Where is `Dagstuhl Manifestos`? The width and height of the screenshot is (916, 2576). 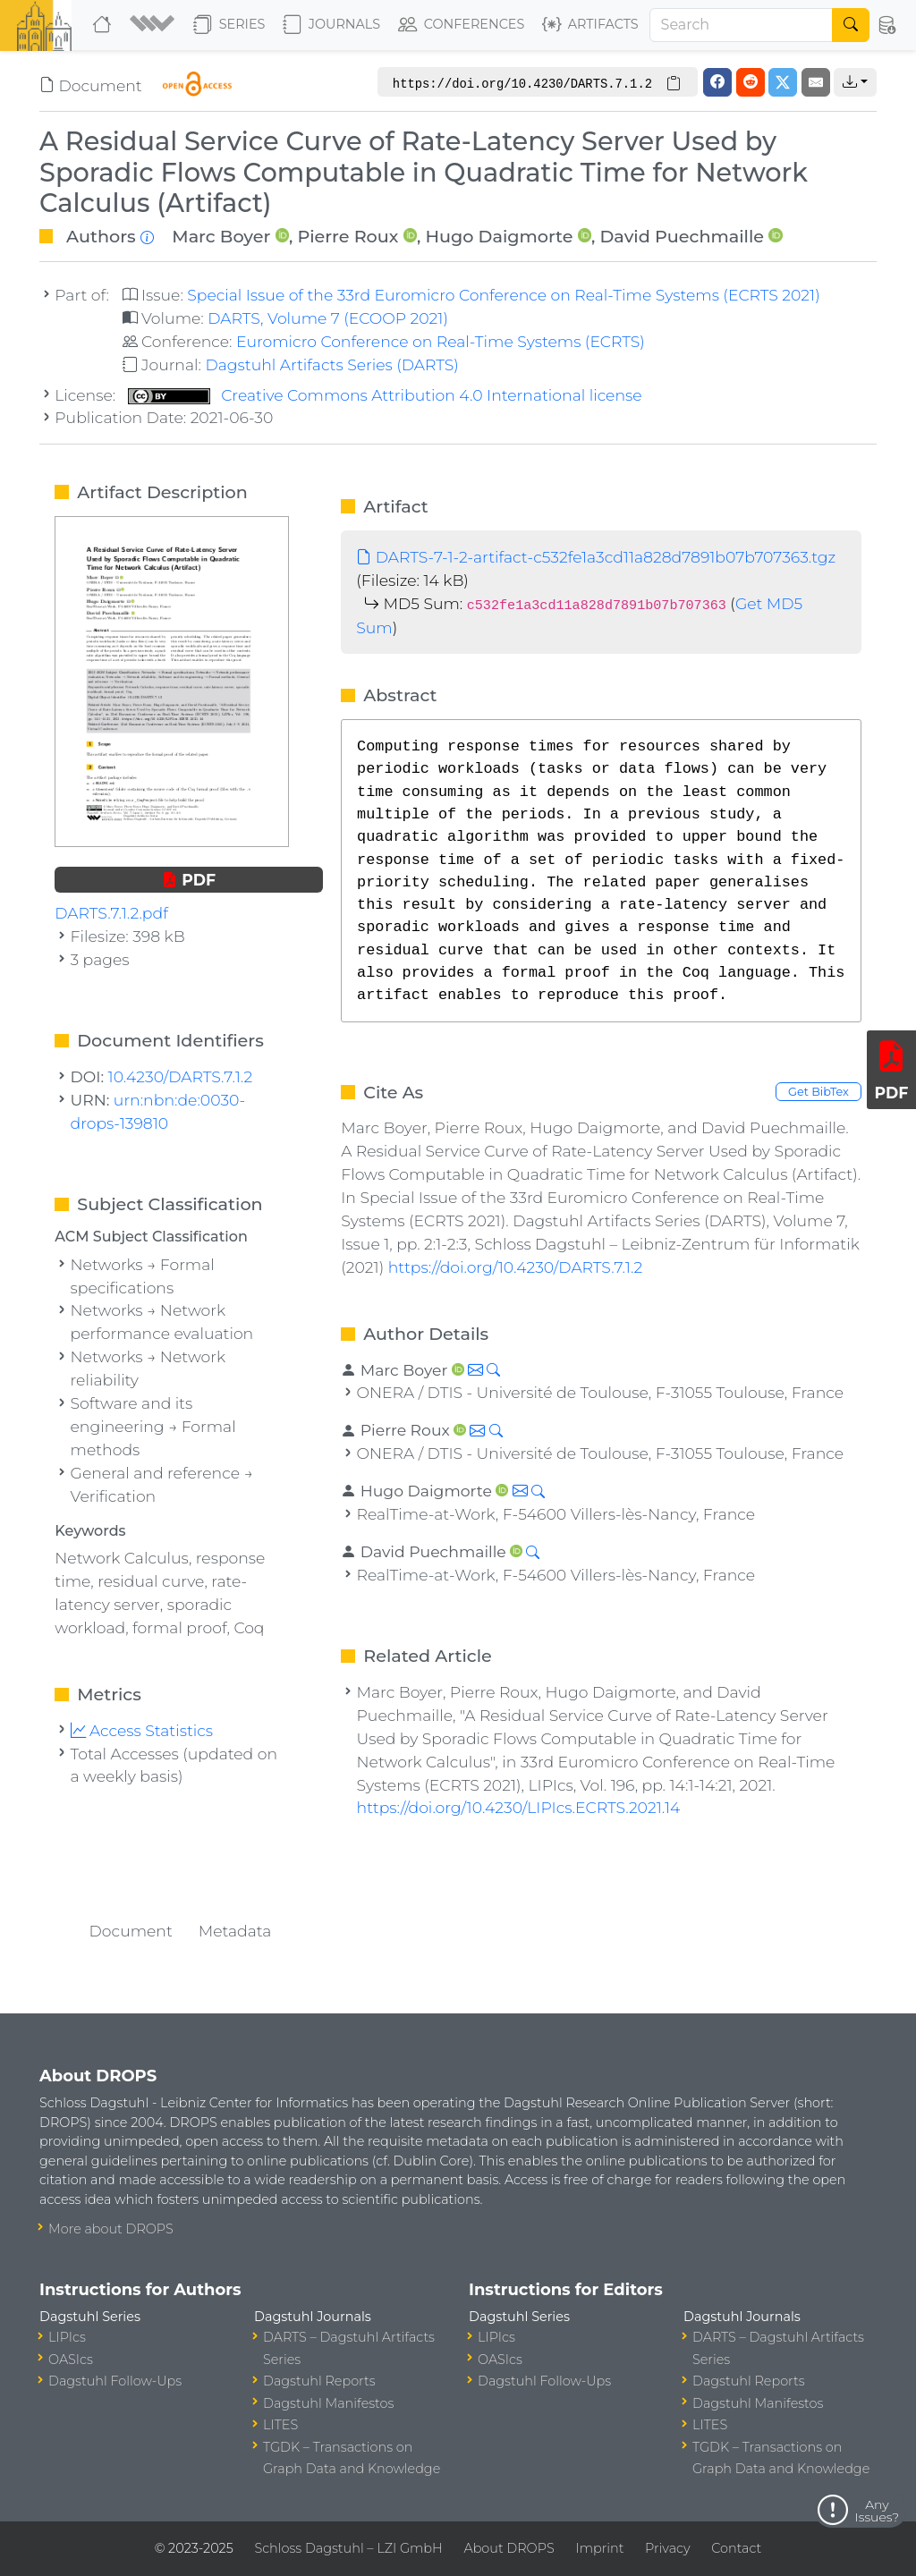
Dagstuhl Manifestos is located at coordinates (328, 2403).